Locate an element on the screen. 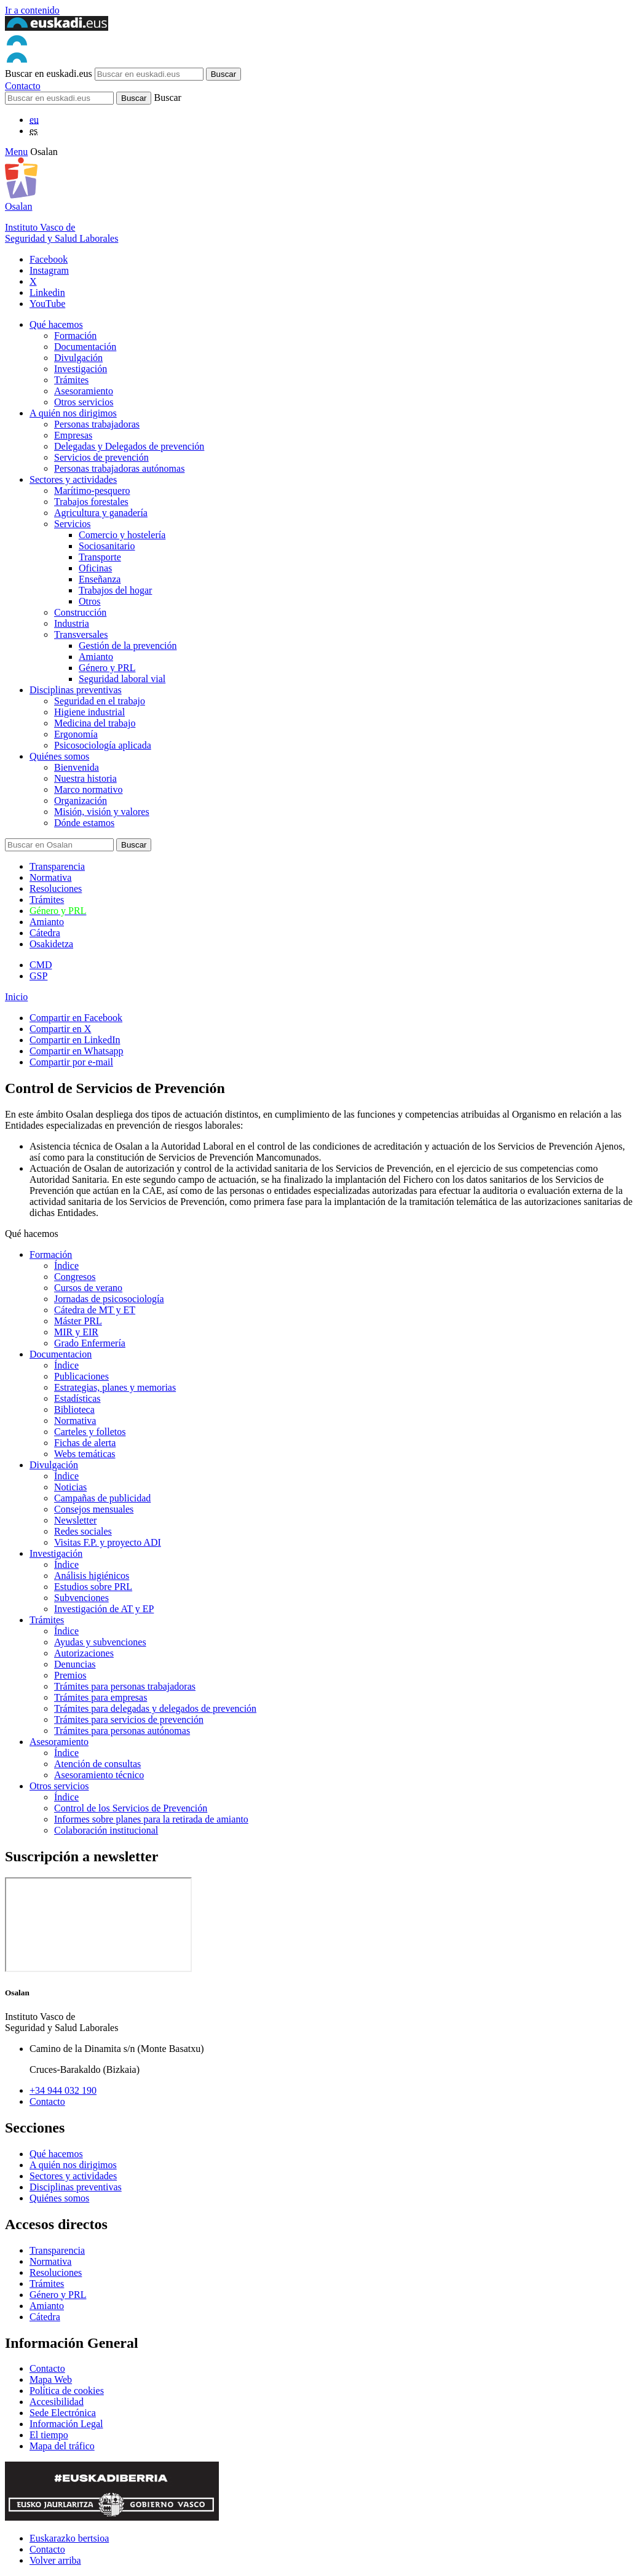 Image resolution: width=640 pixels, height=2576 pixels. Biblioteca is located at coordinates (74, 1409).